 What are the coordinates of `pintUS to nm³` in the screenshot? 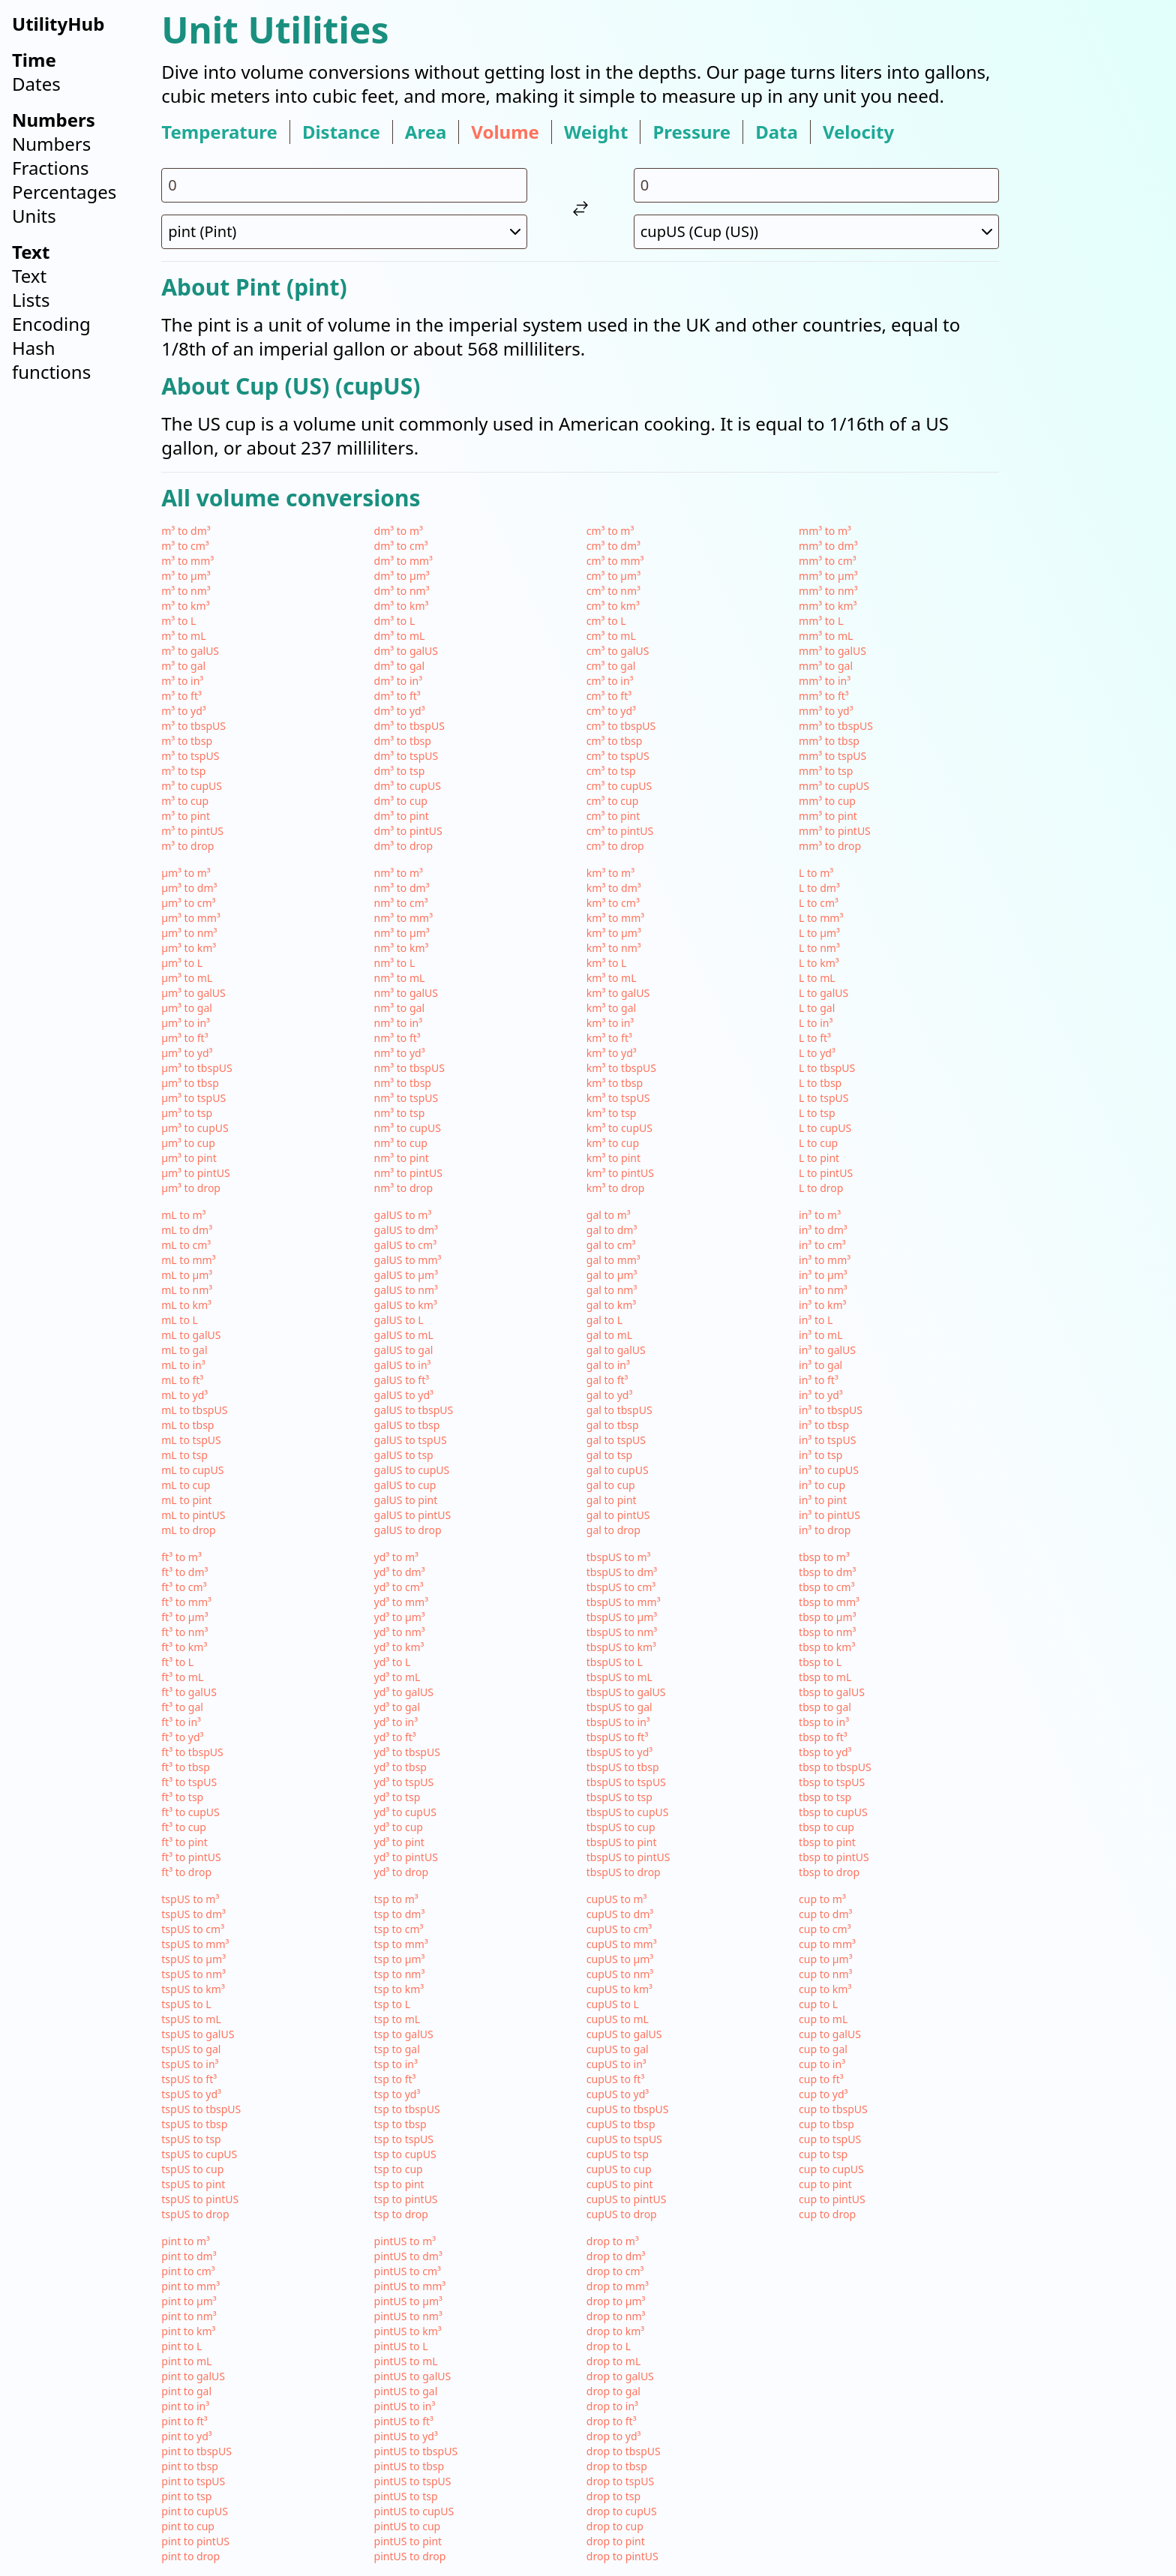 It's located at (408, 2316).